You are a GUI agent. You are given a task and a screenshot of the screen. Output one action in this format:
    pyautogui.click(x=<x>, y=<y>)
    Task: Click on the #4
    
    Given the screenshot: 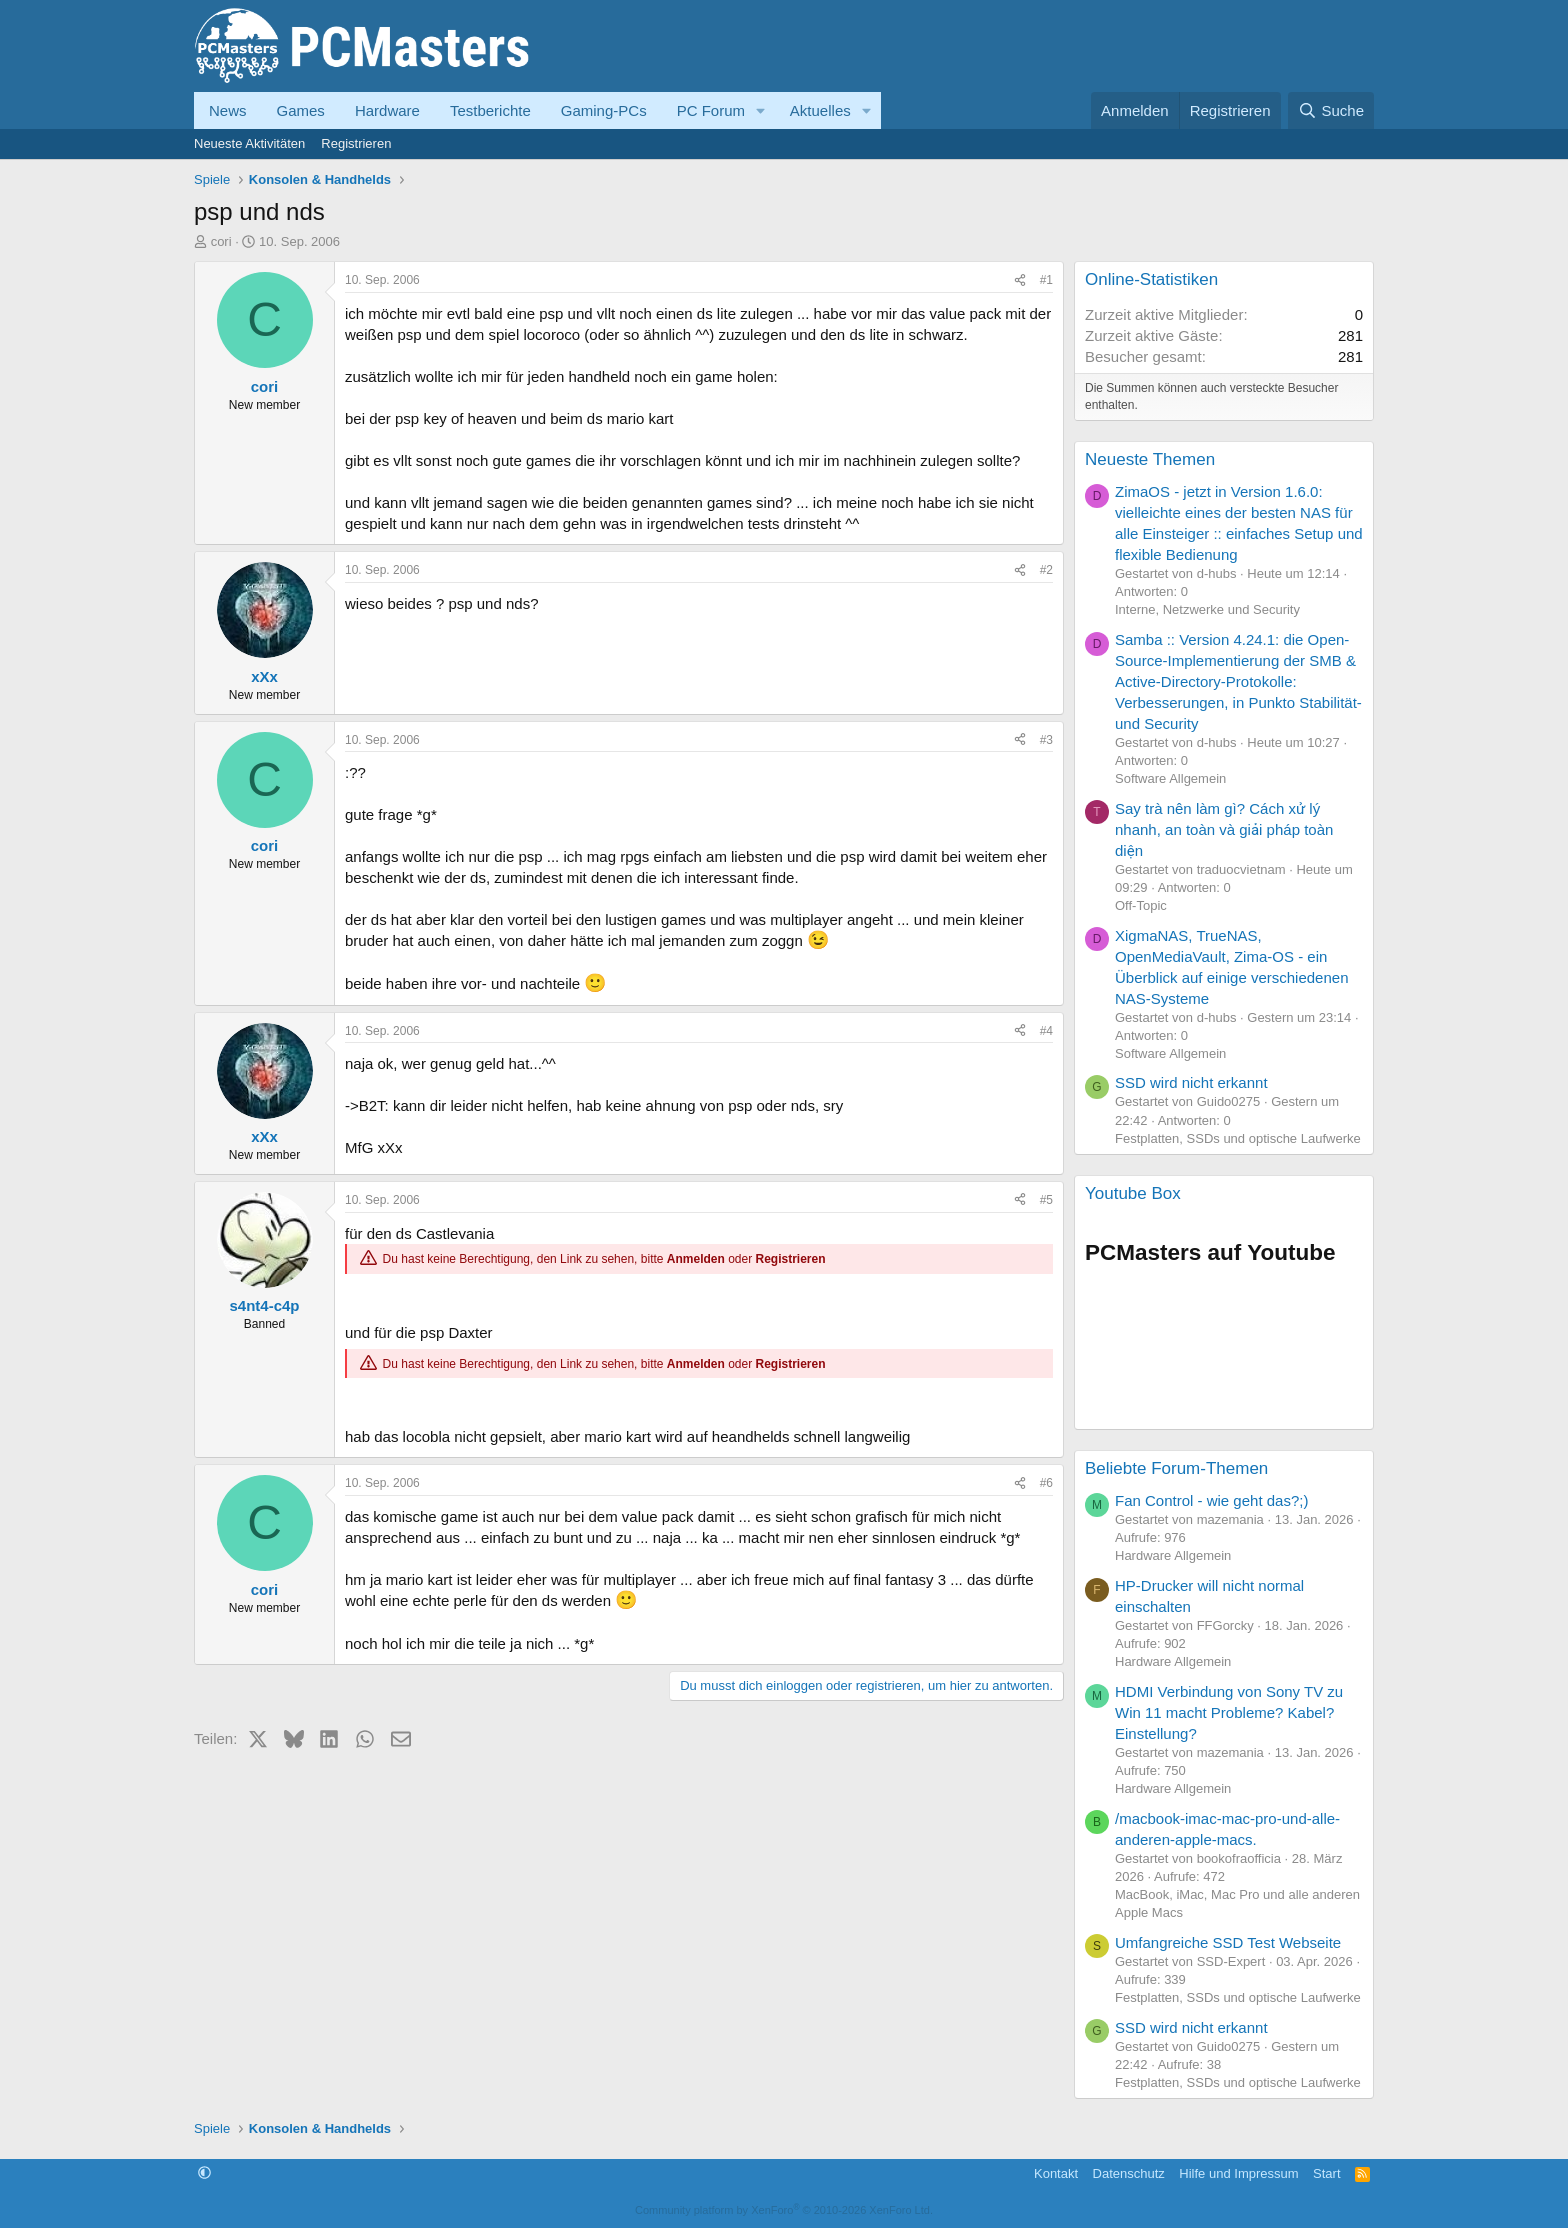 What is the action you would take?
    pyautogui.click(x=1046, y=1031)
    